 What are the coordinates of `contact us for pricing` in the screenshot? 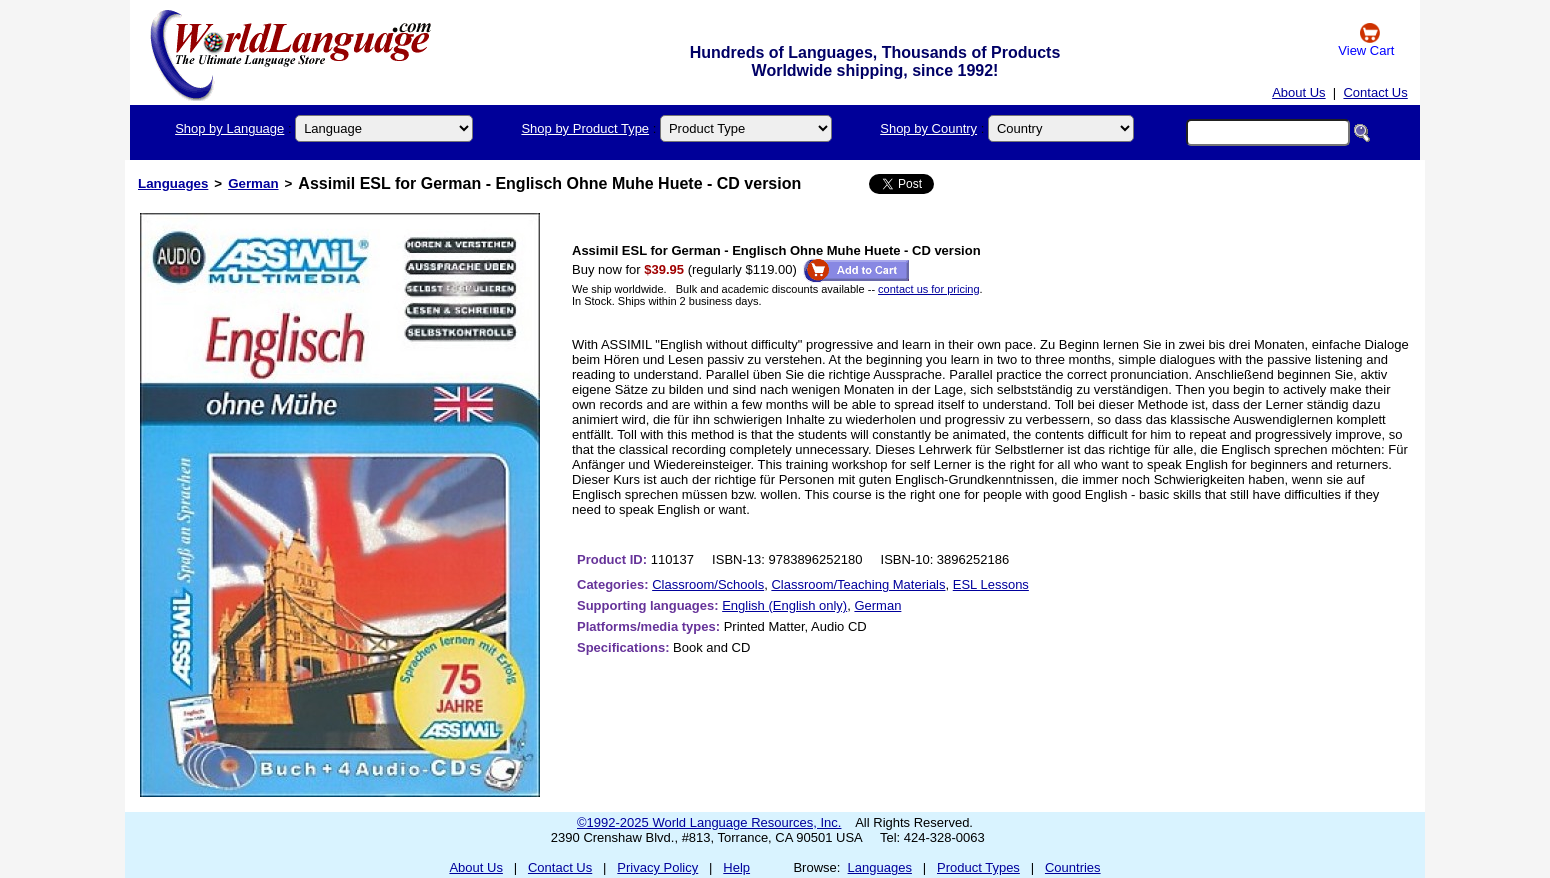 It's located at (929, 289).